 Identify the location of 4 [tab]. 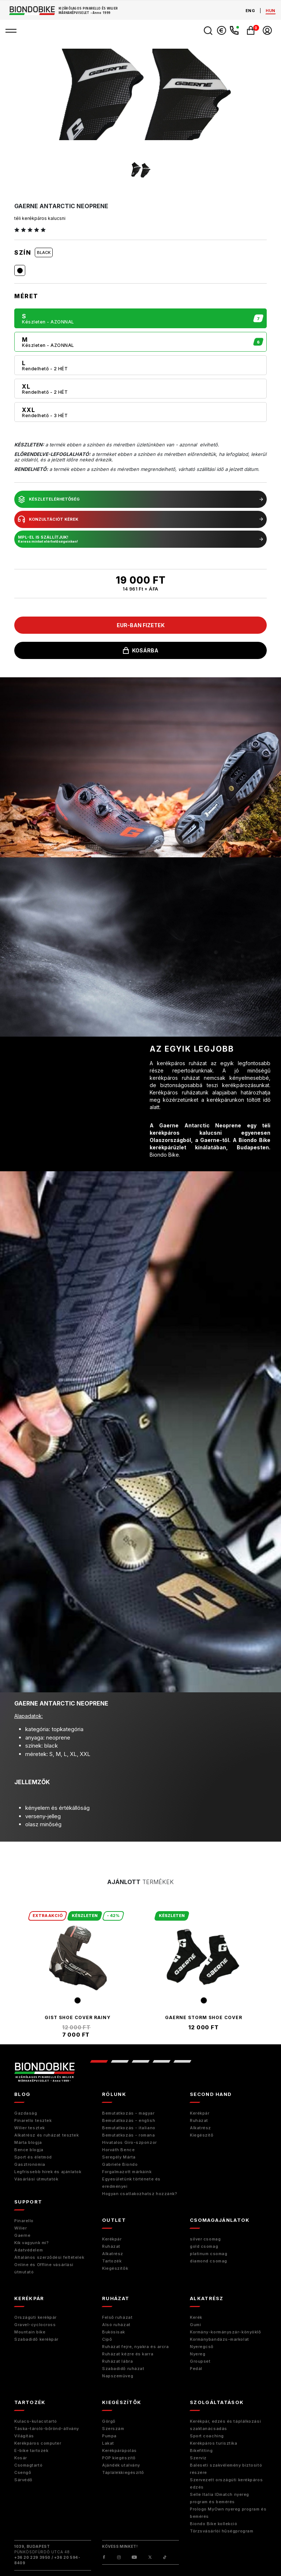
(161, 2061).